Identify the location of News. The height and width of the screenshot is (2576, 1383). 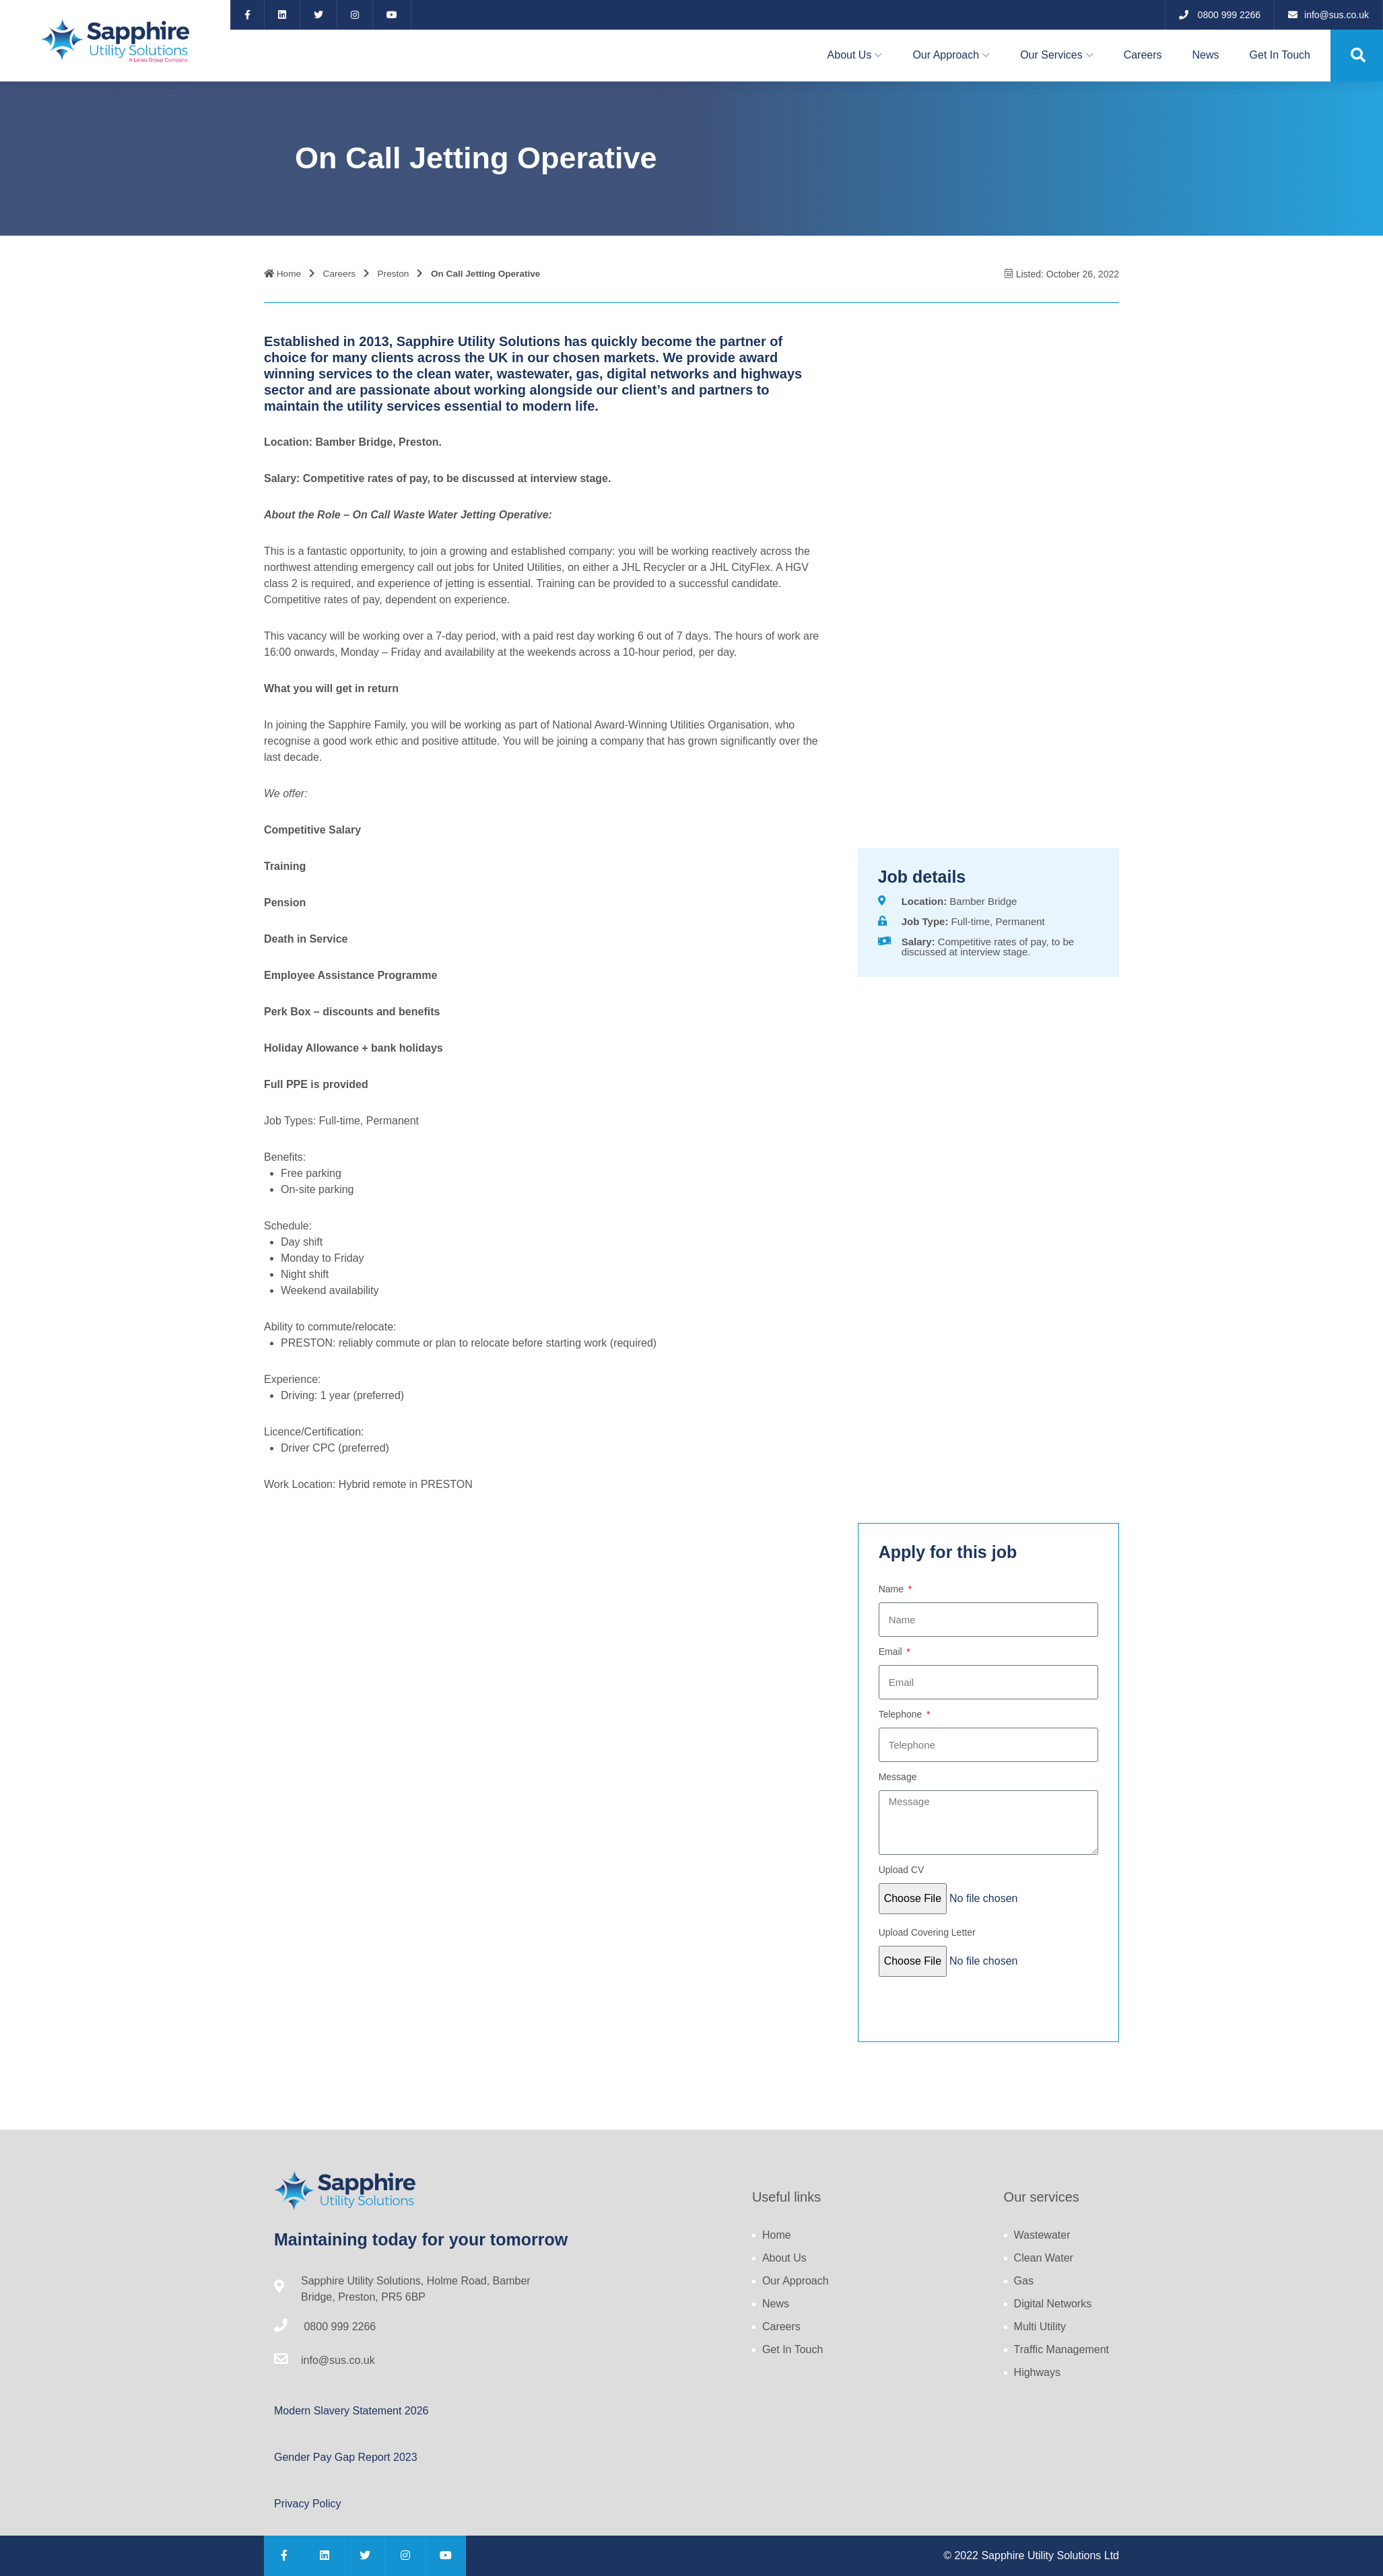
(1205, 55).